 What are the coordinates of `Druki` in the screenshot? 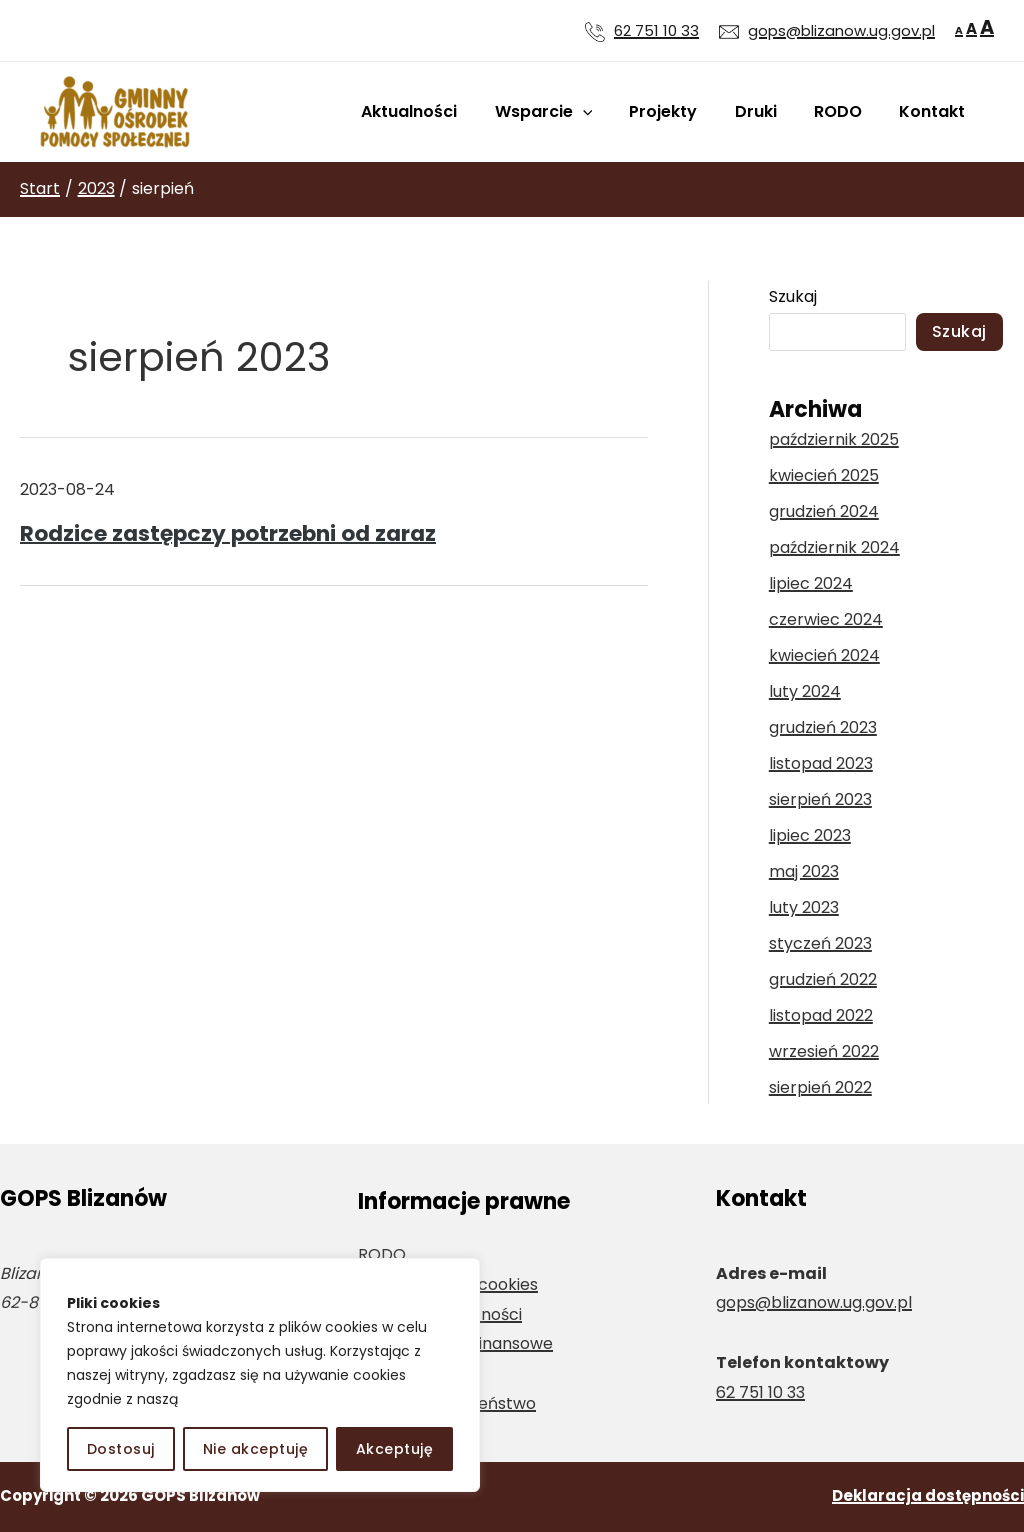 It's located at (769, 111).